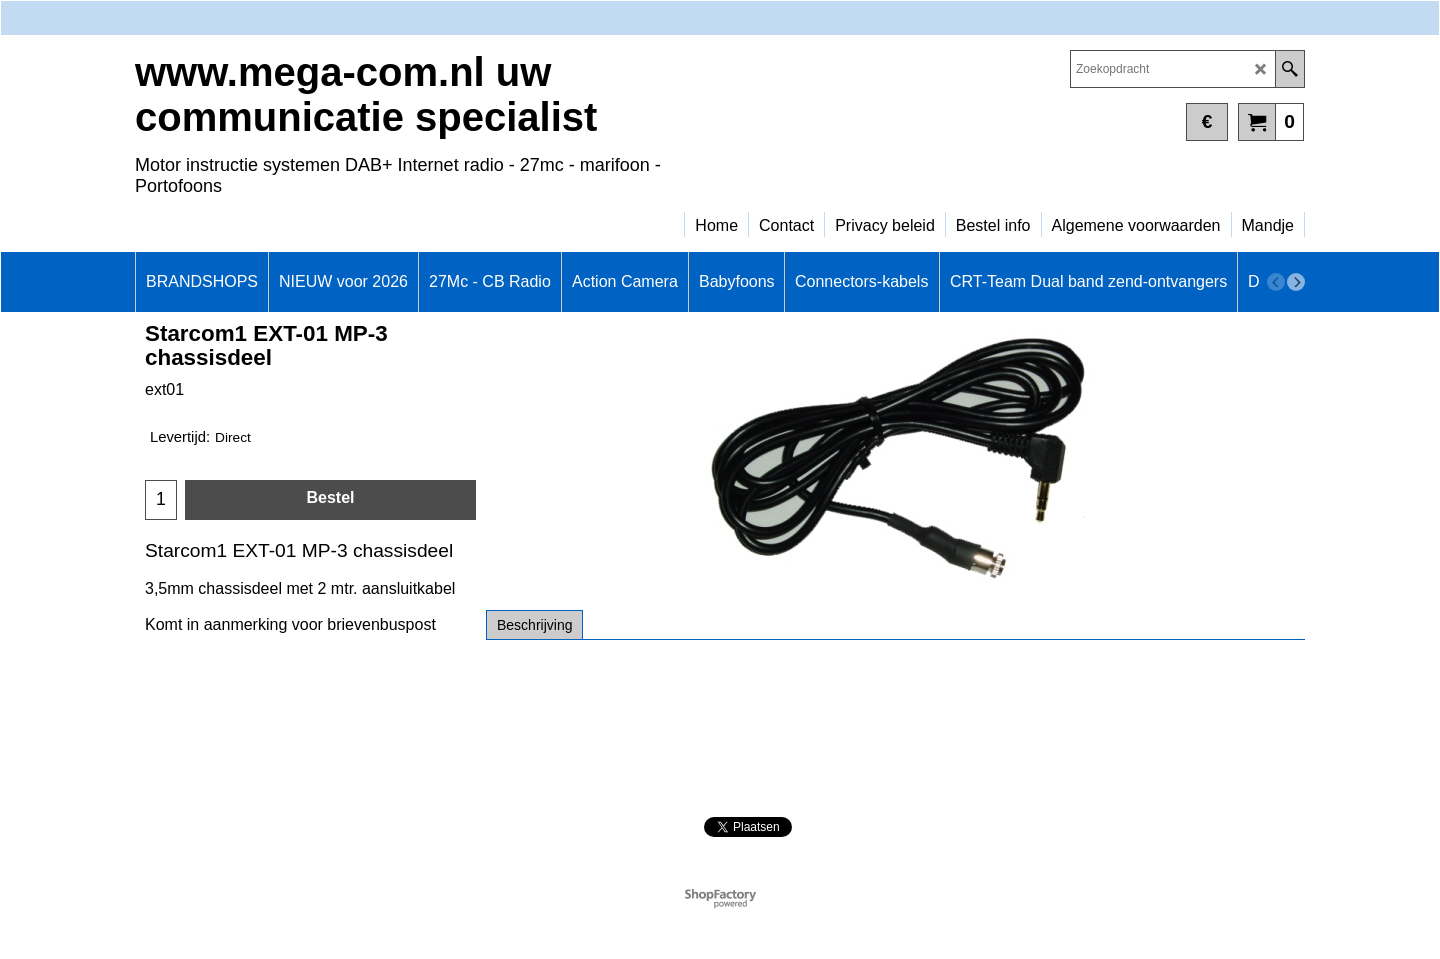 The width and height of the screenshot is (1440, 959). I want to click on [previous], so click(1276, 282).